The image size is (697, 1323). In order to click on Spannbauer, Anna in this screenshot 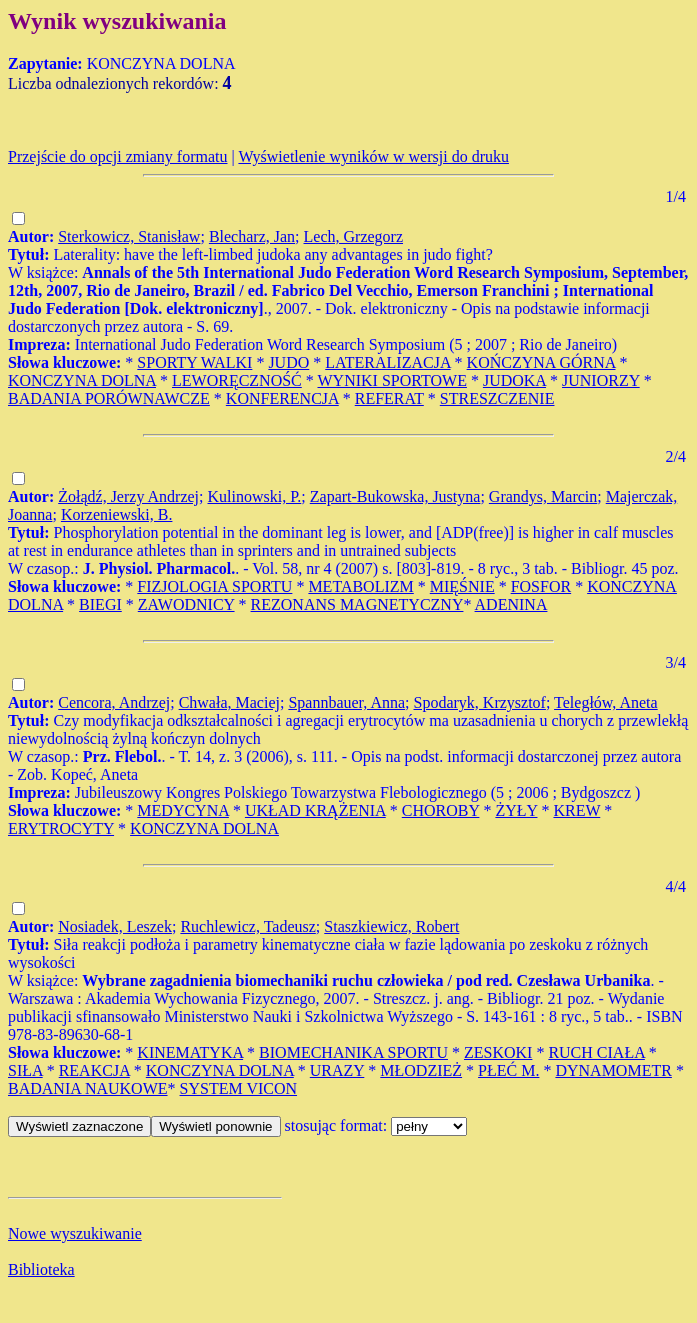, I will do `click(346, 702)`.